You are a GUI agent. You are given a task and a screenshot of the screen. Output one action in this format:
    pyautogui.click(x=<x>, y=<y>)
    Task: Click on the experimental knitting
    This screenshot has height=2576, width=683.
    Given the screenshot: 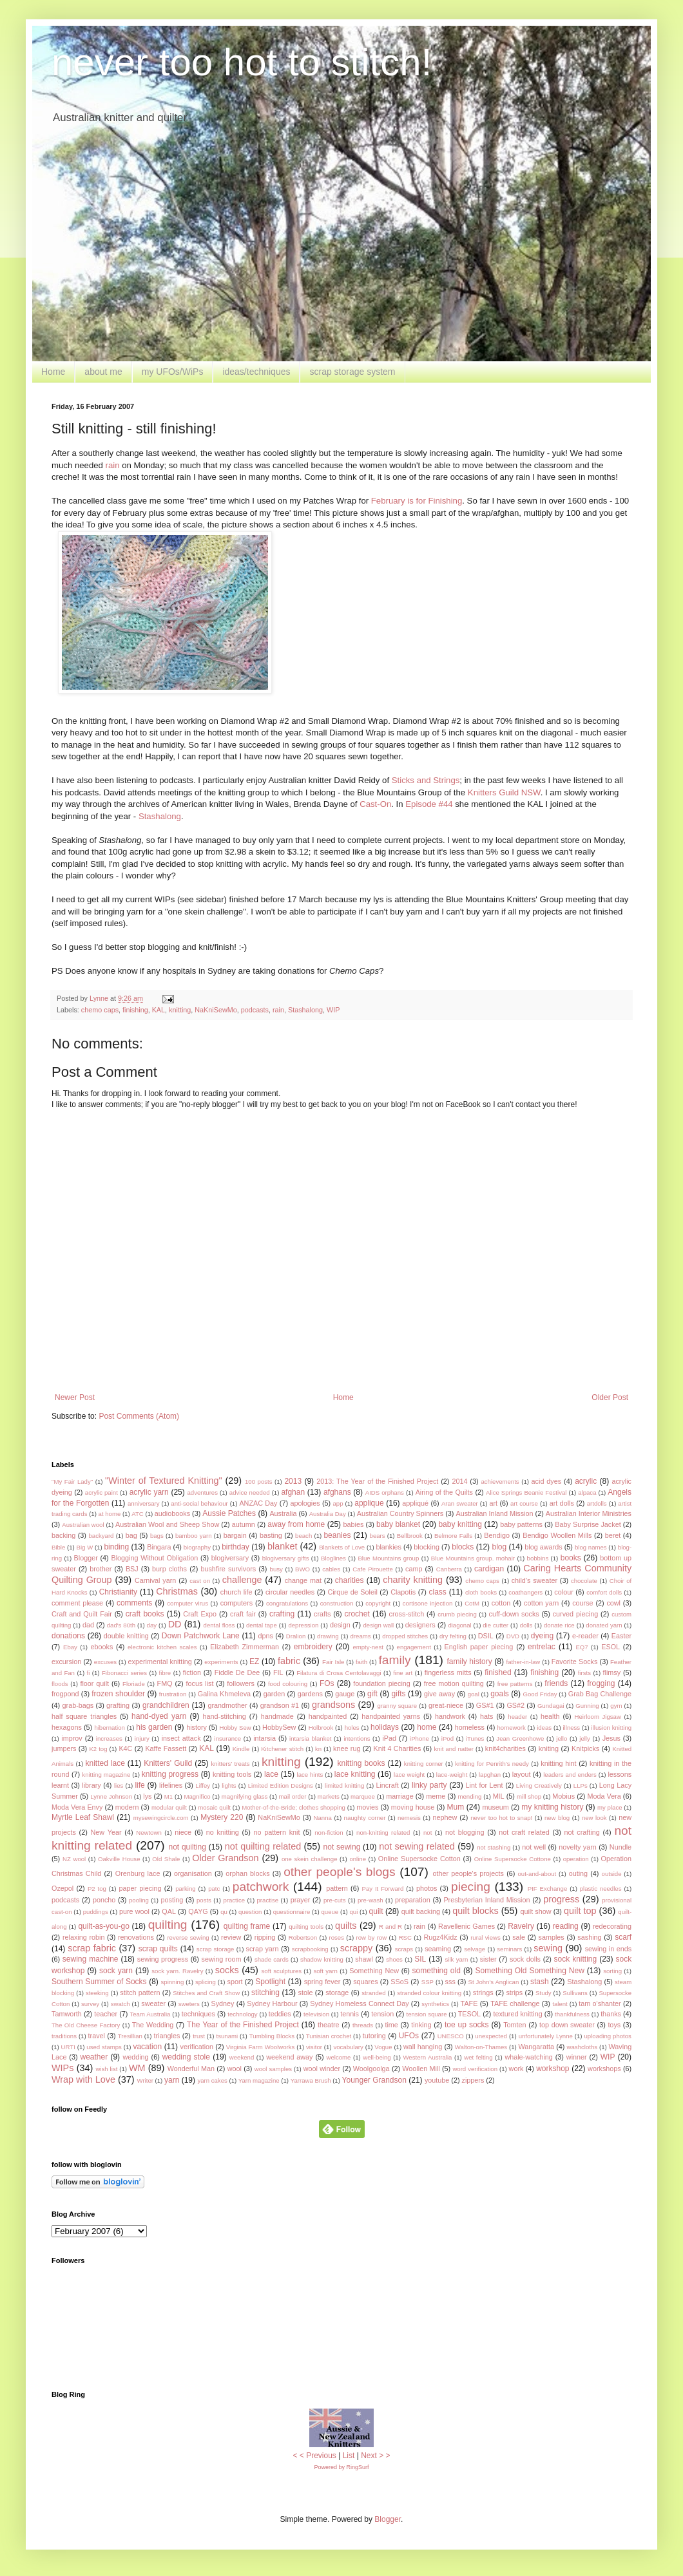 What is the action you would take?
    pyautogui.click(x=160, y=1661)
    